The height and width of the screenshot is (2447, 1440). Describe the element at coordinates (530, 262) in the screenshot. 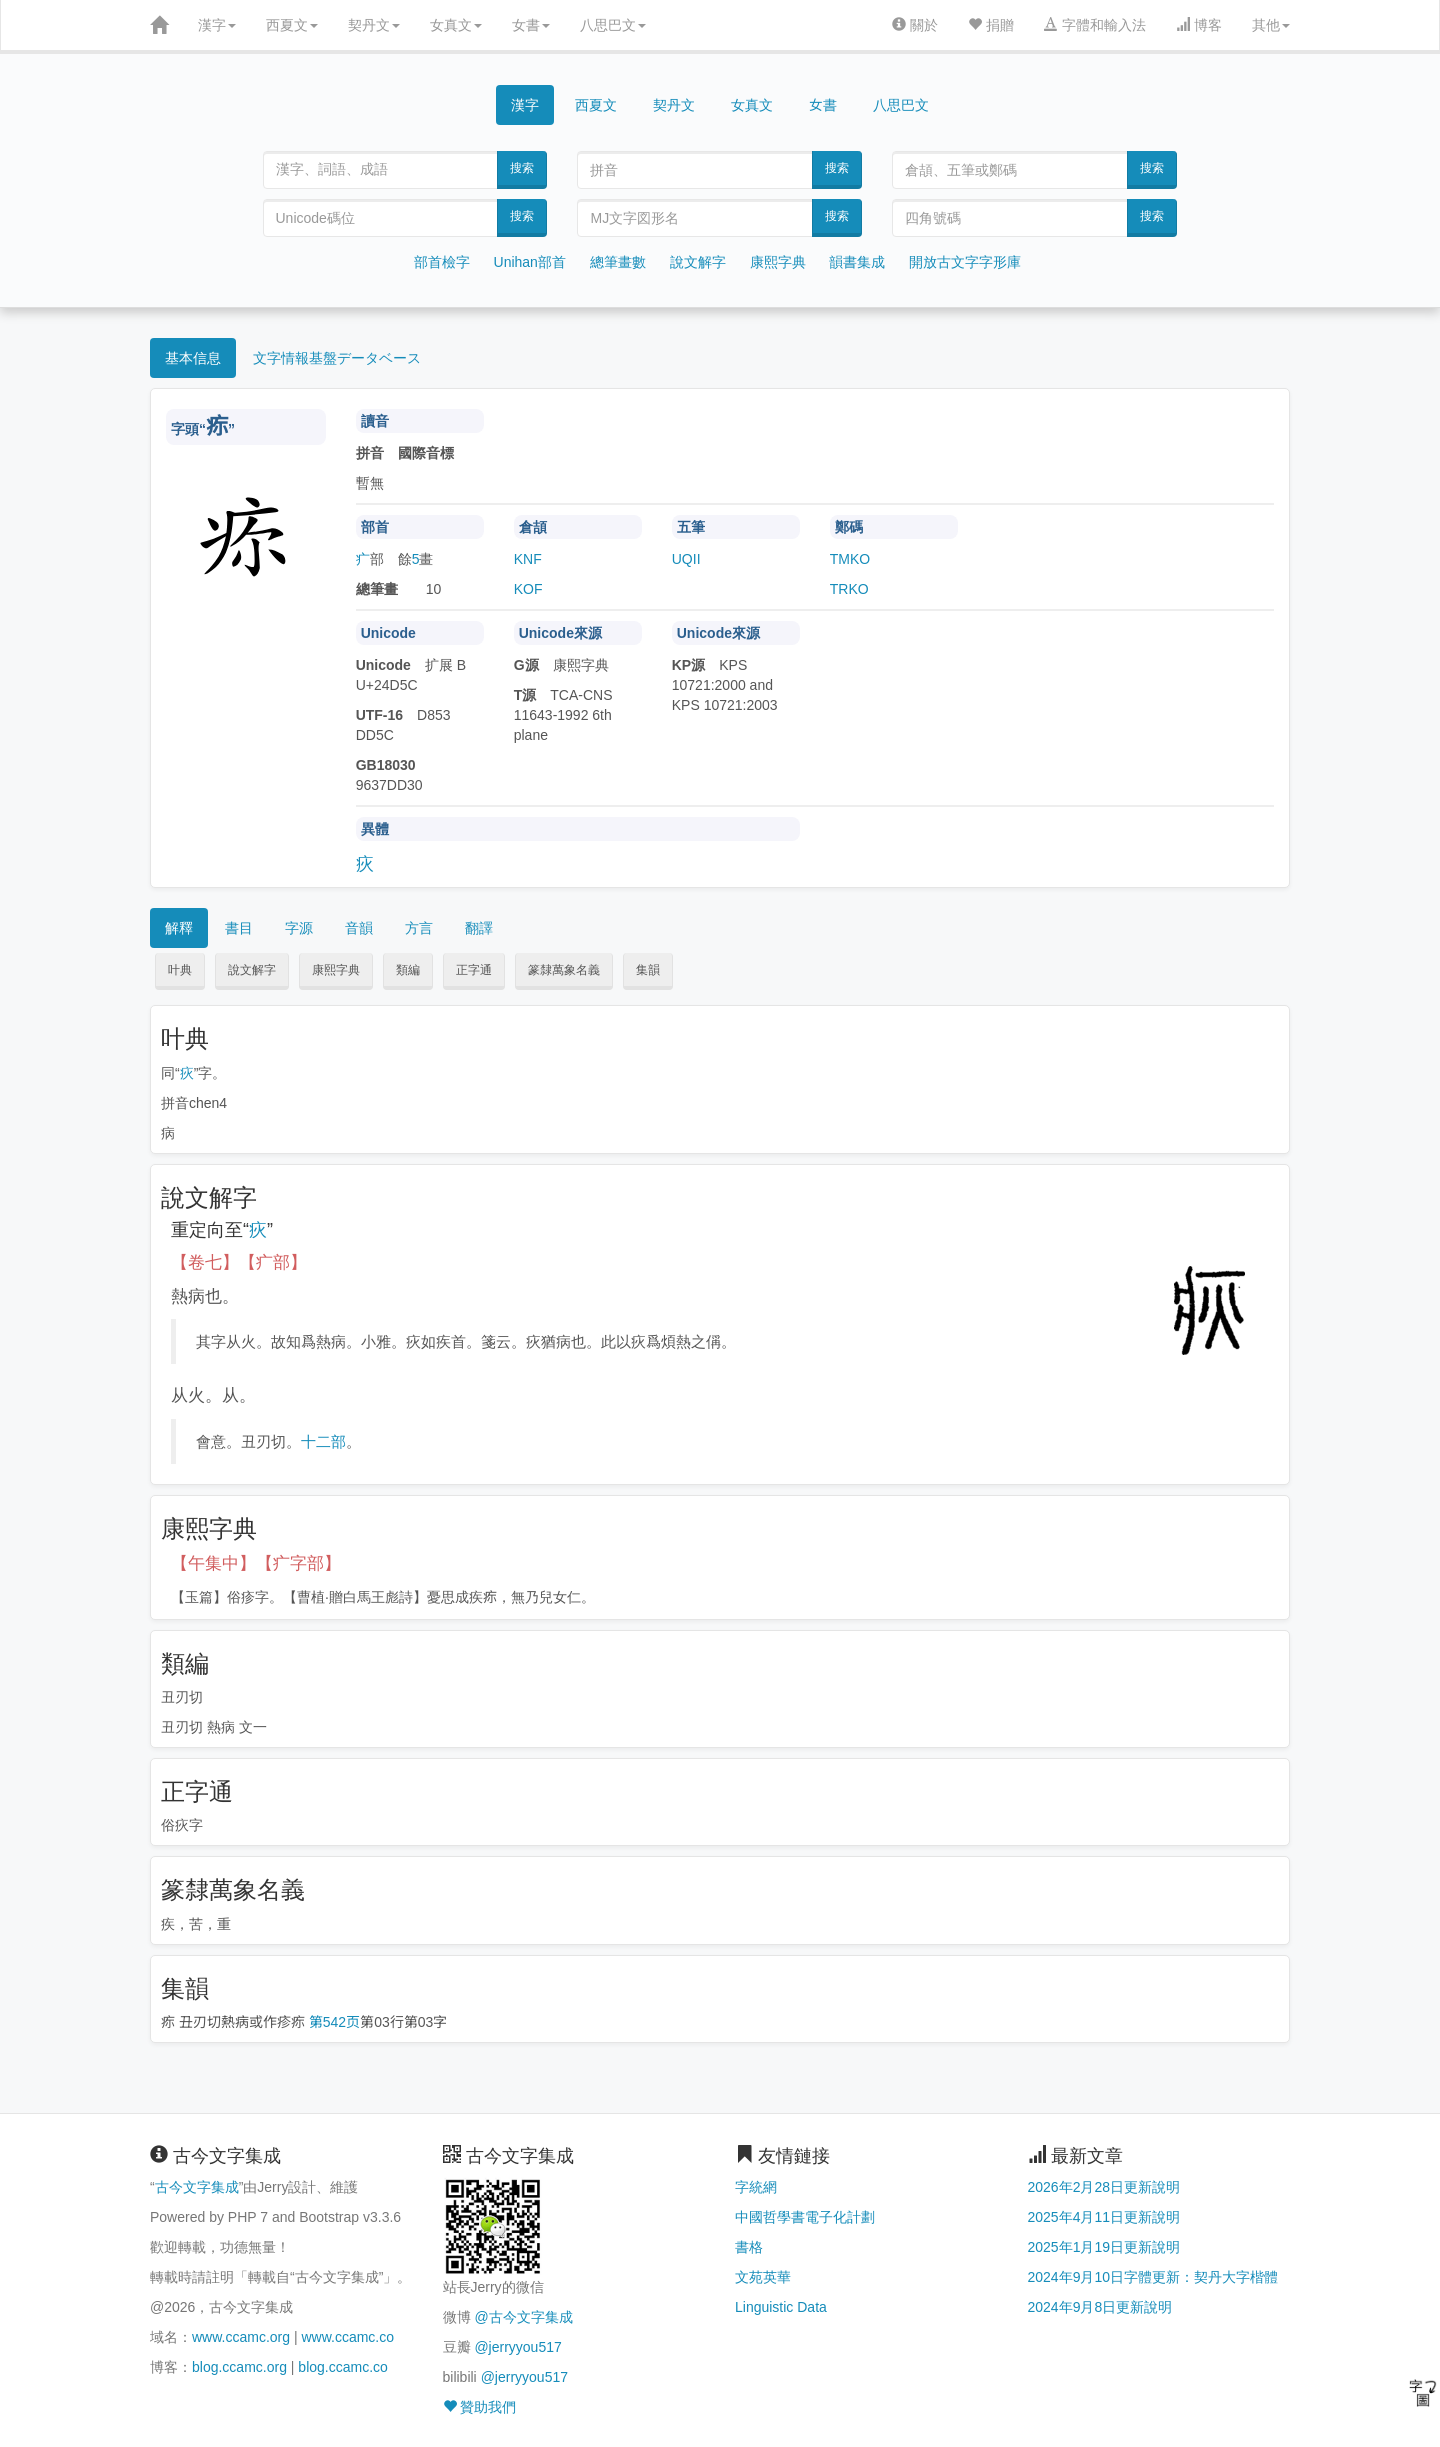

I see `Unihan部首` at that location.